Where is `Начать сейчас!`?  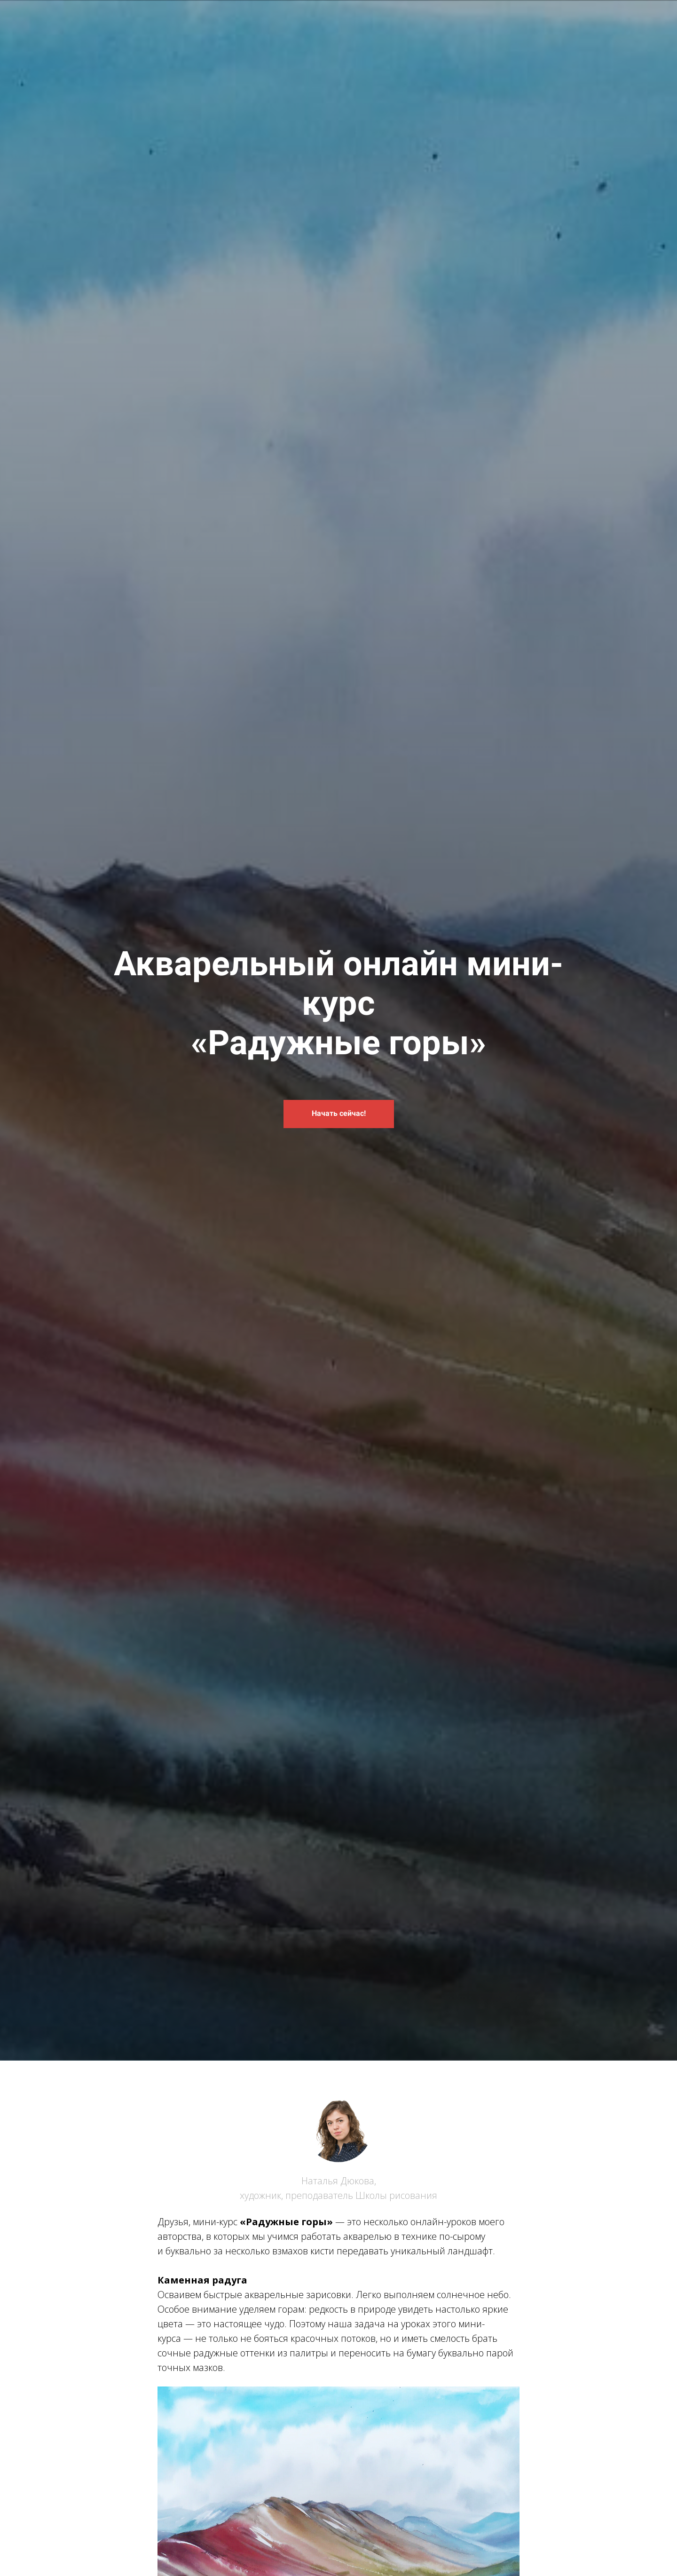
Начать сейчас! is located at coordinates (339, 1113).